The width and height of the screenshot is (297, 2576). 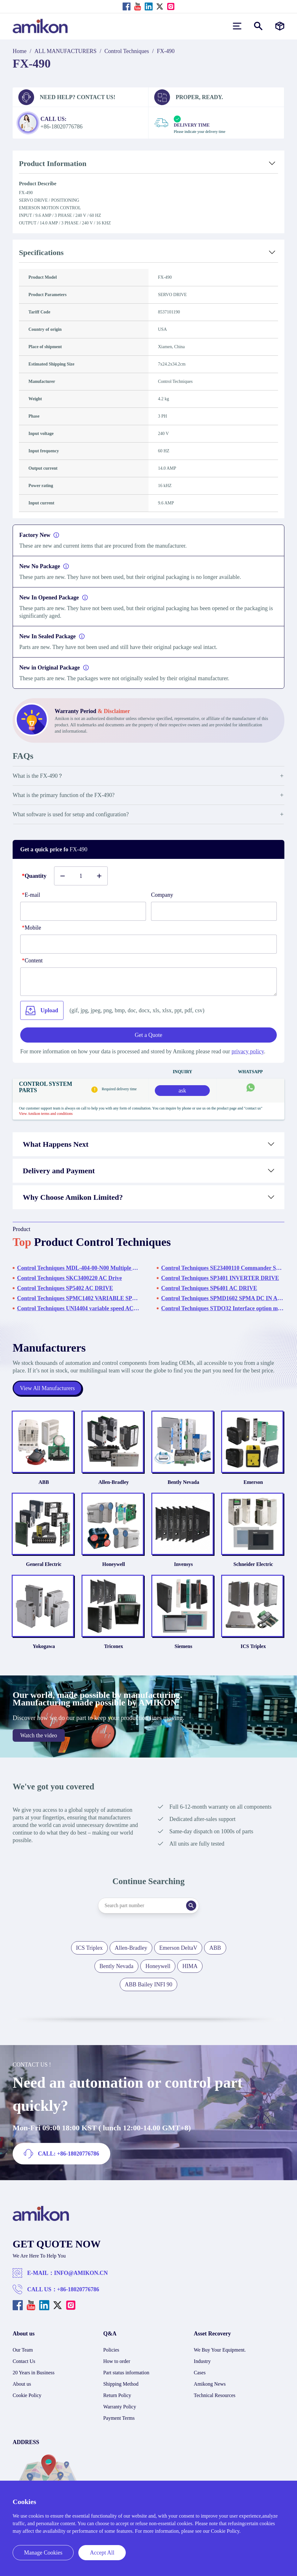 I want to click on We Buy Your Equipment., so click(x=220, y=2350).